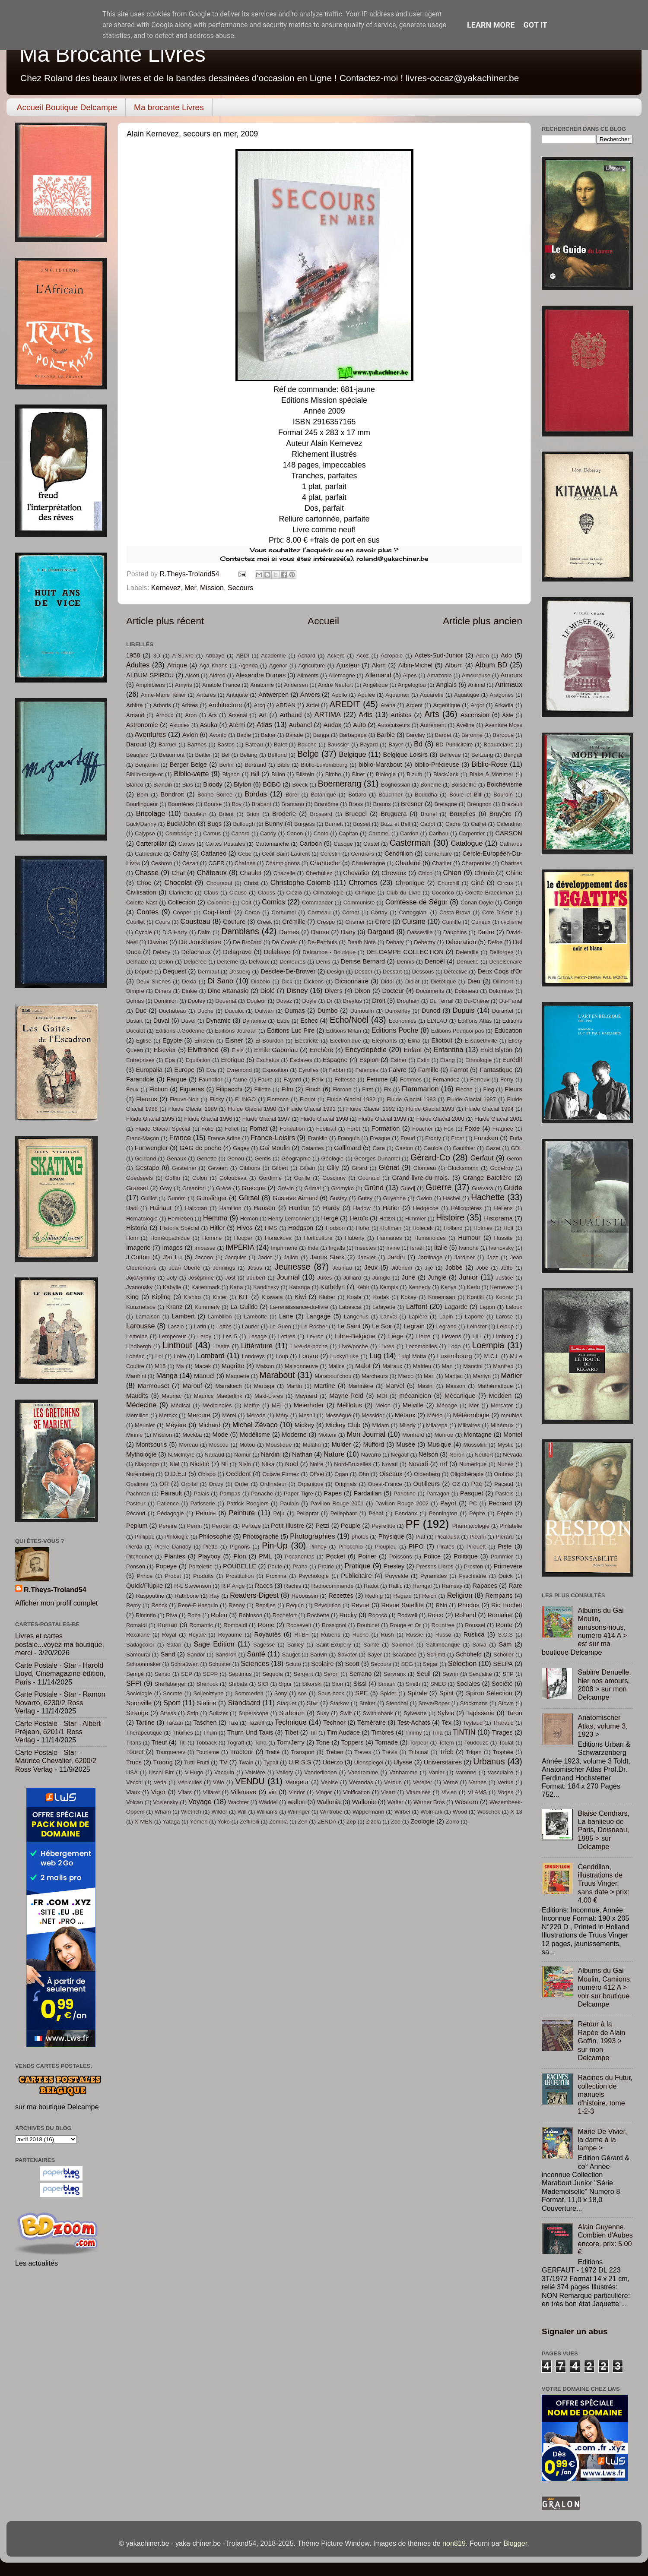 The image size is (648, 2576). I want to click on Cuisine, so click(414, 921).